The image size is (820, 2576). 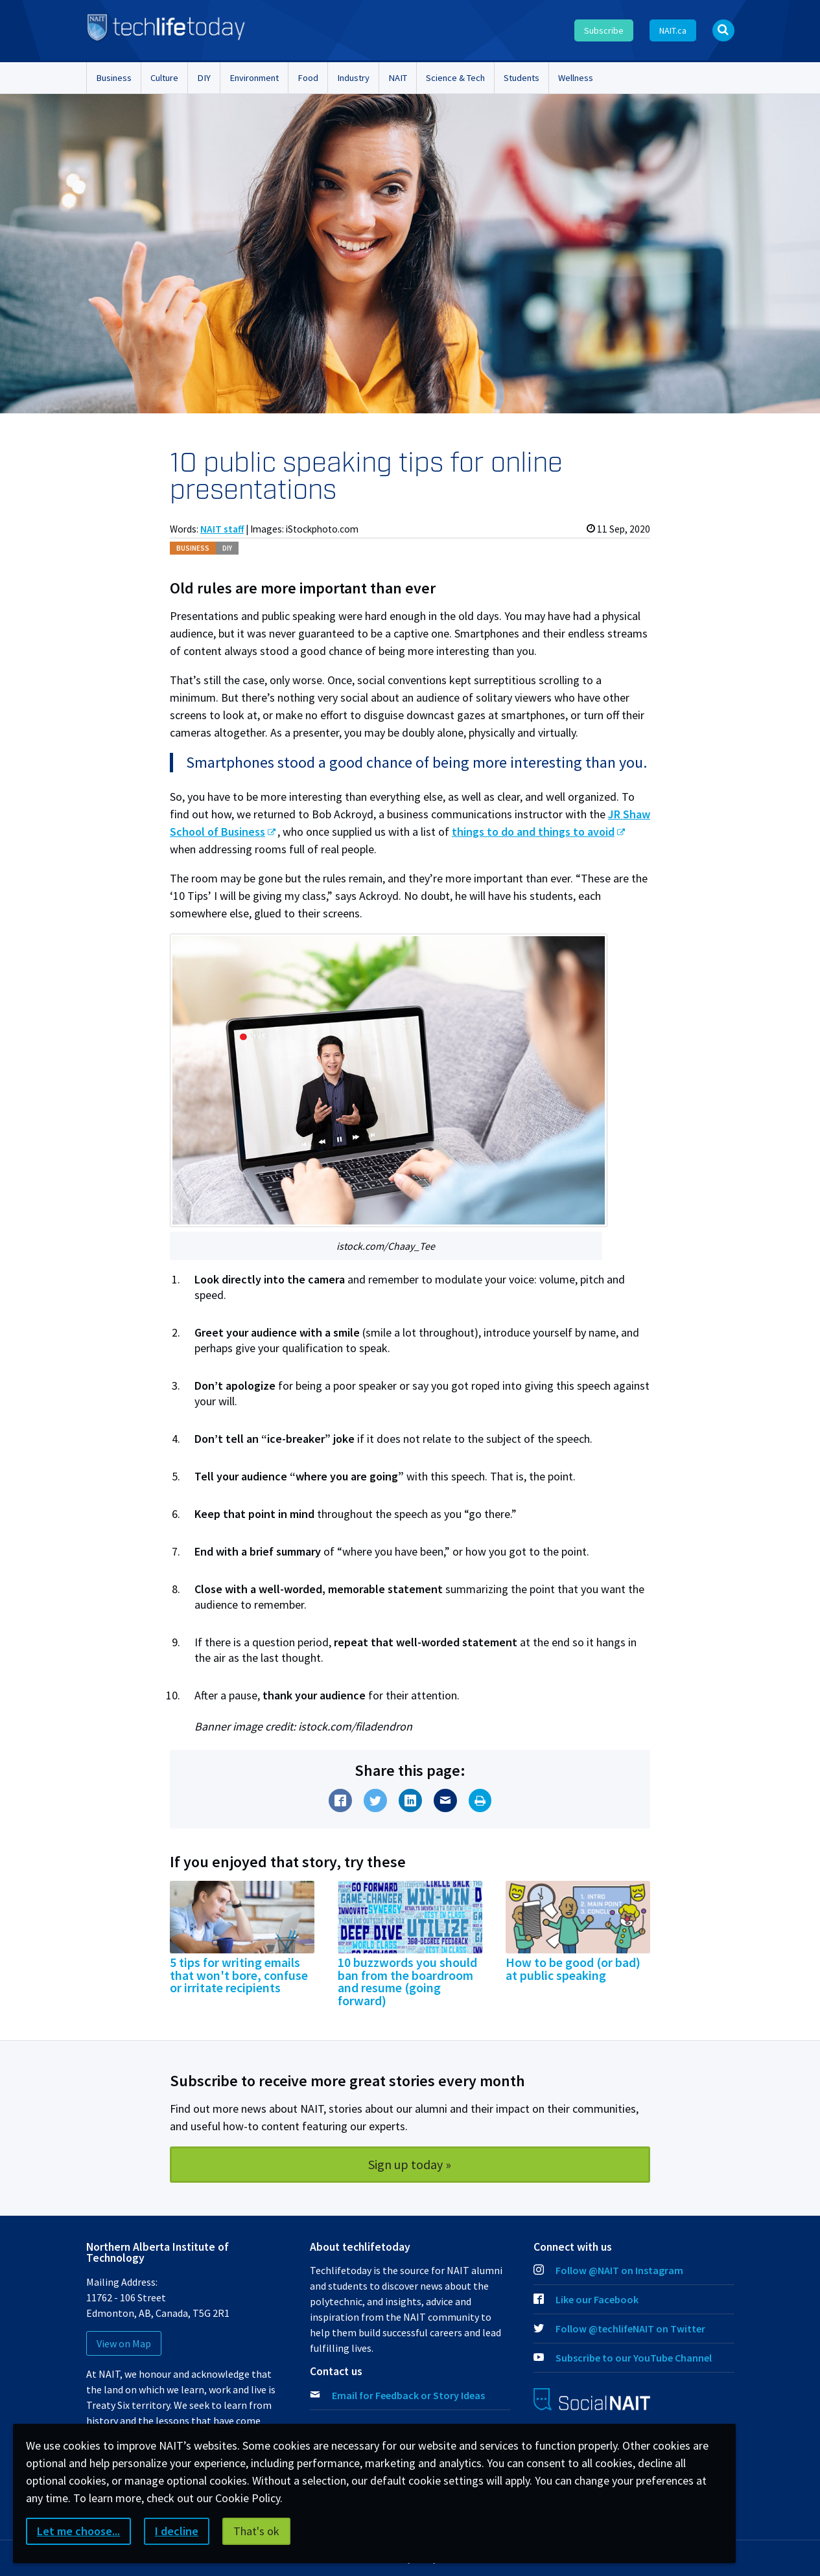 I want to click on Follow @NAIT on Instagram, so click(x=608, y=2270).